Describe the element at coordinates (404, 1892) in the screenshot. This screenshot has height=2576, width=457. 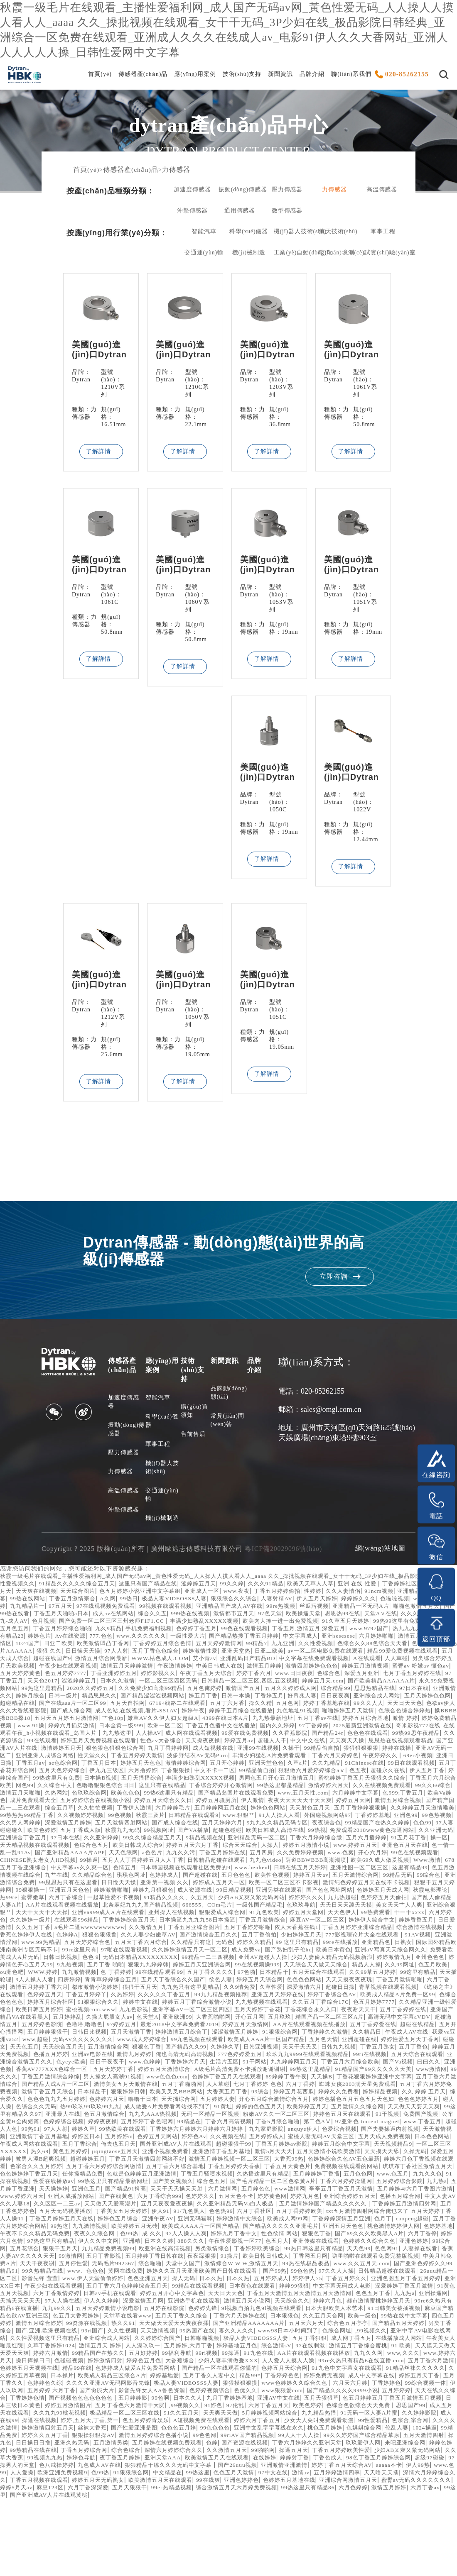
I see `日韩精品超碰在线观看` at that location.